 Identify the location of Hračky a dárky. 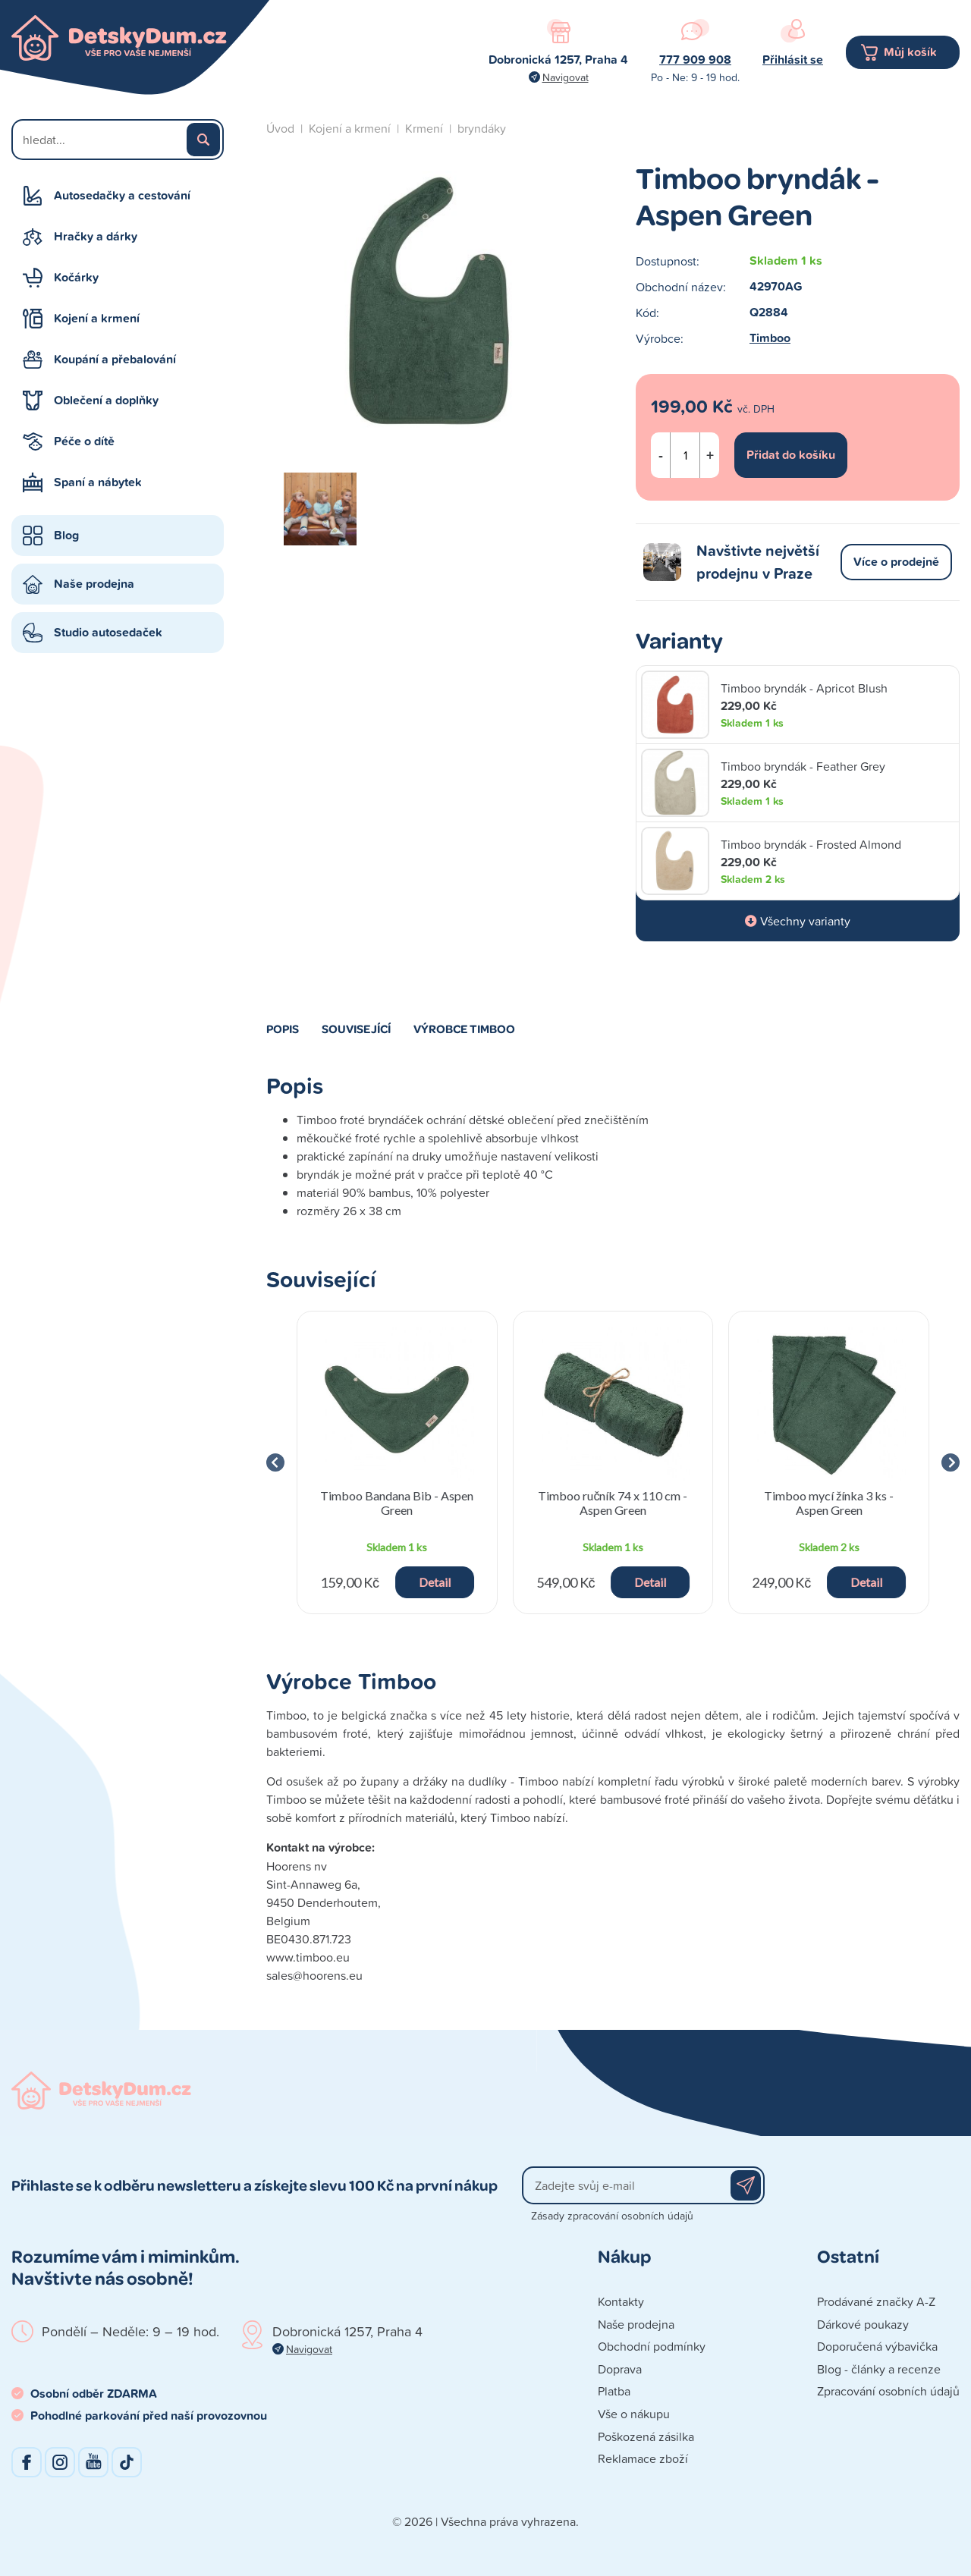
(95, 236).